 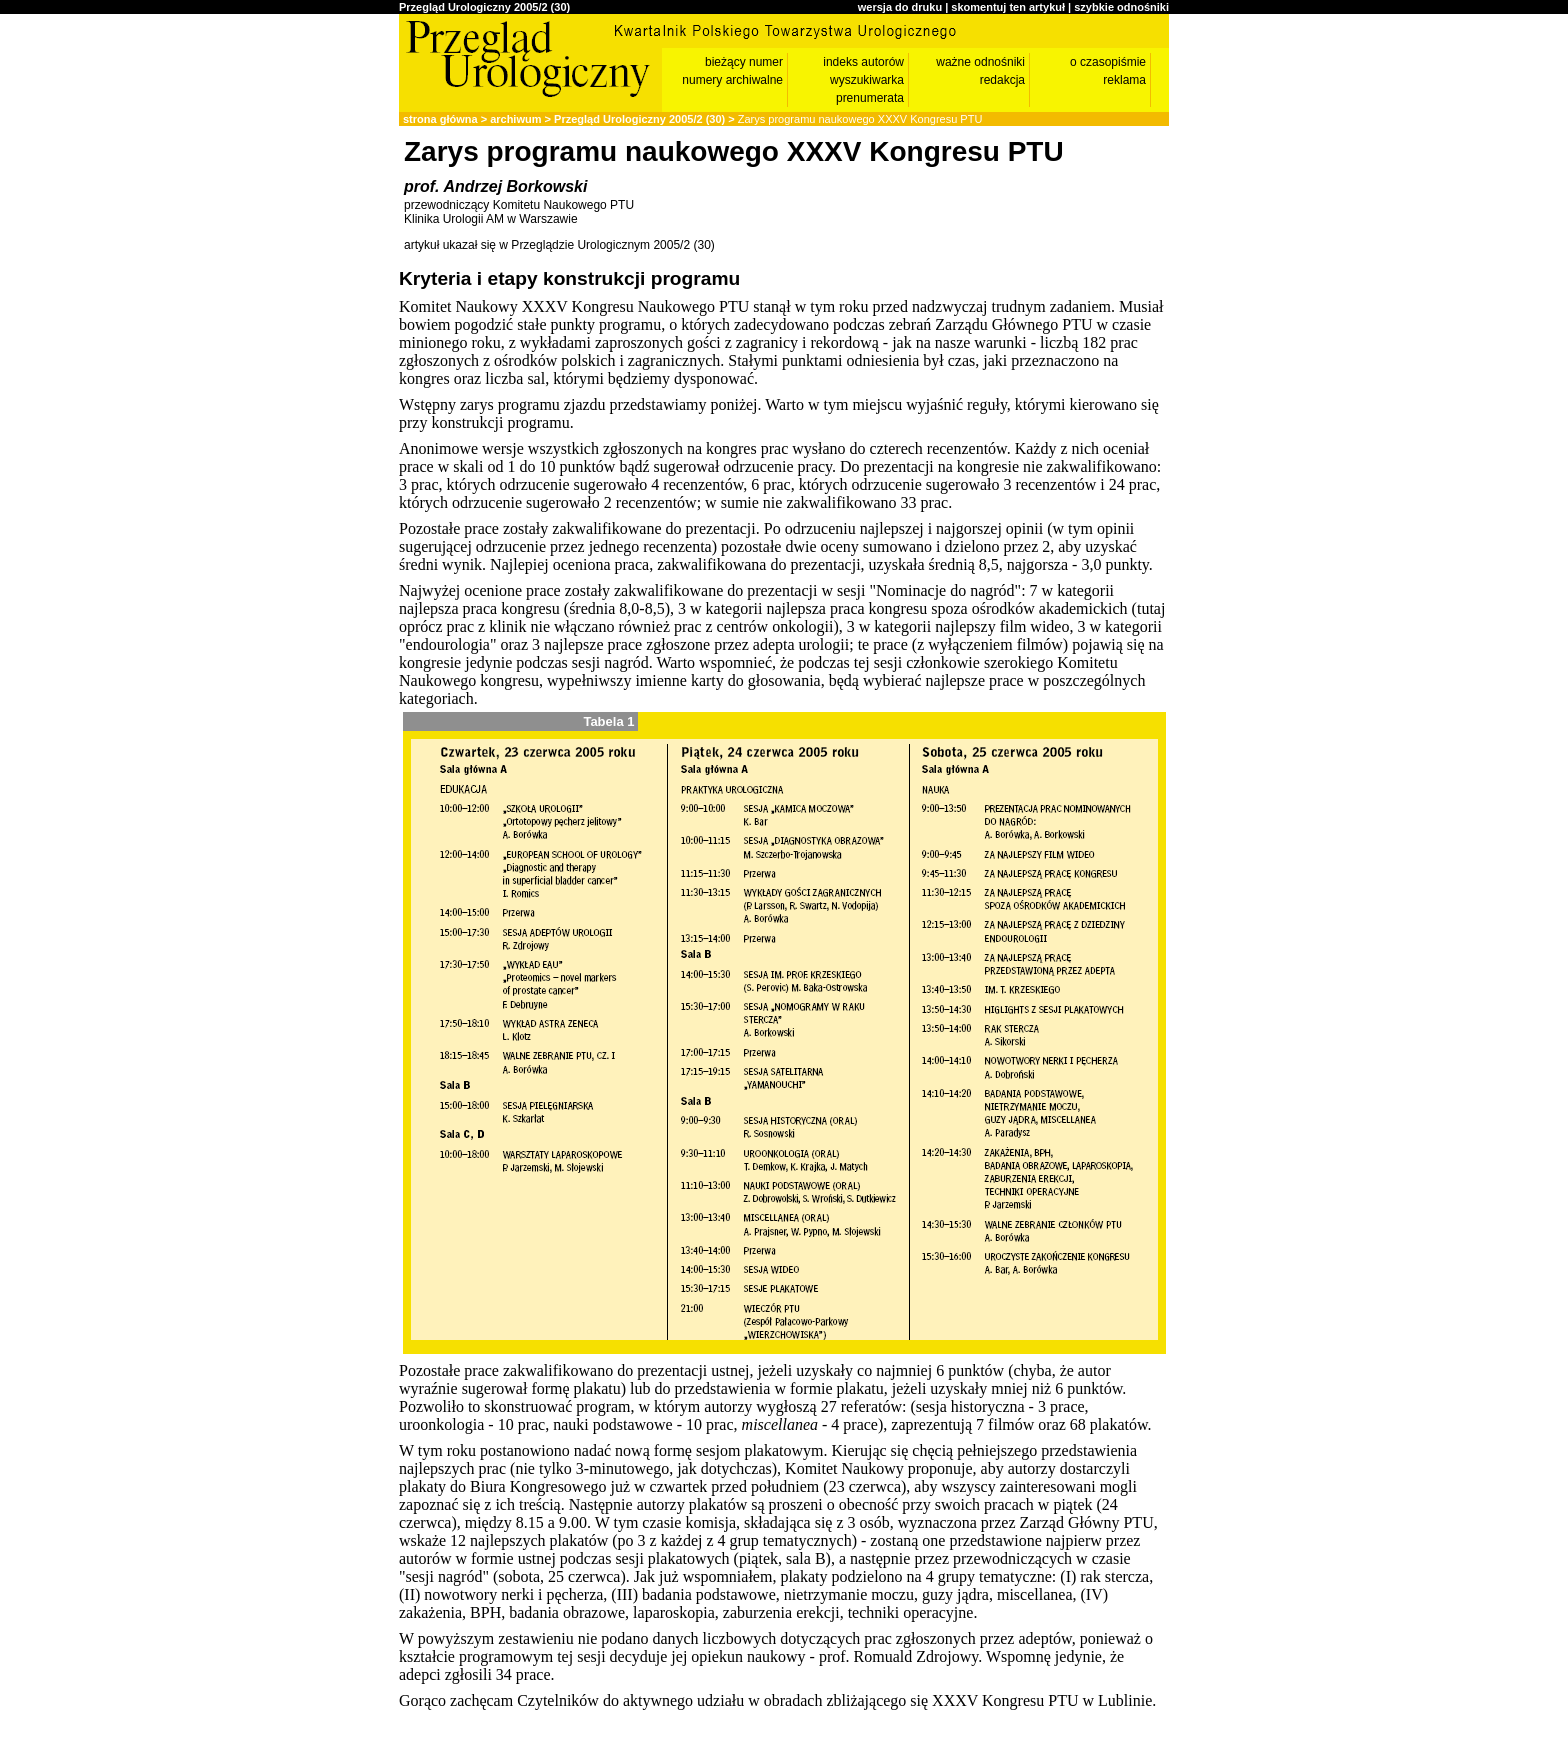 What do you see at coordinates (515, 119) in the screenshot?
I see `archiwum` at bounding box center [515, 119].